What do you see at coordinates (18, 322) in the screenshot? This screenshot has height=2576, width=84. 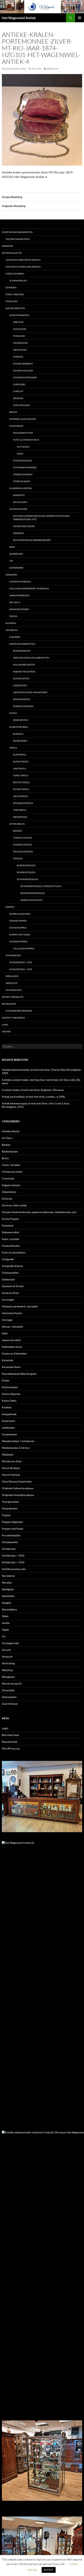 I see `Drenthe` at bounding box center [18, 322].